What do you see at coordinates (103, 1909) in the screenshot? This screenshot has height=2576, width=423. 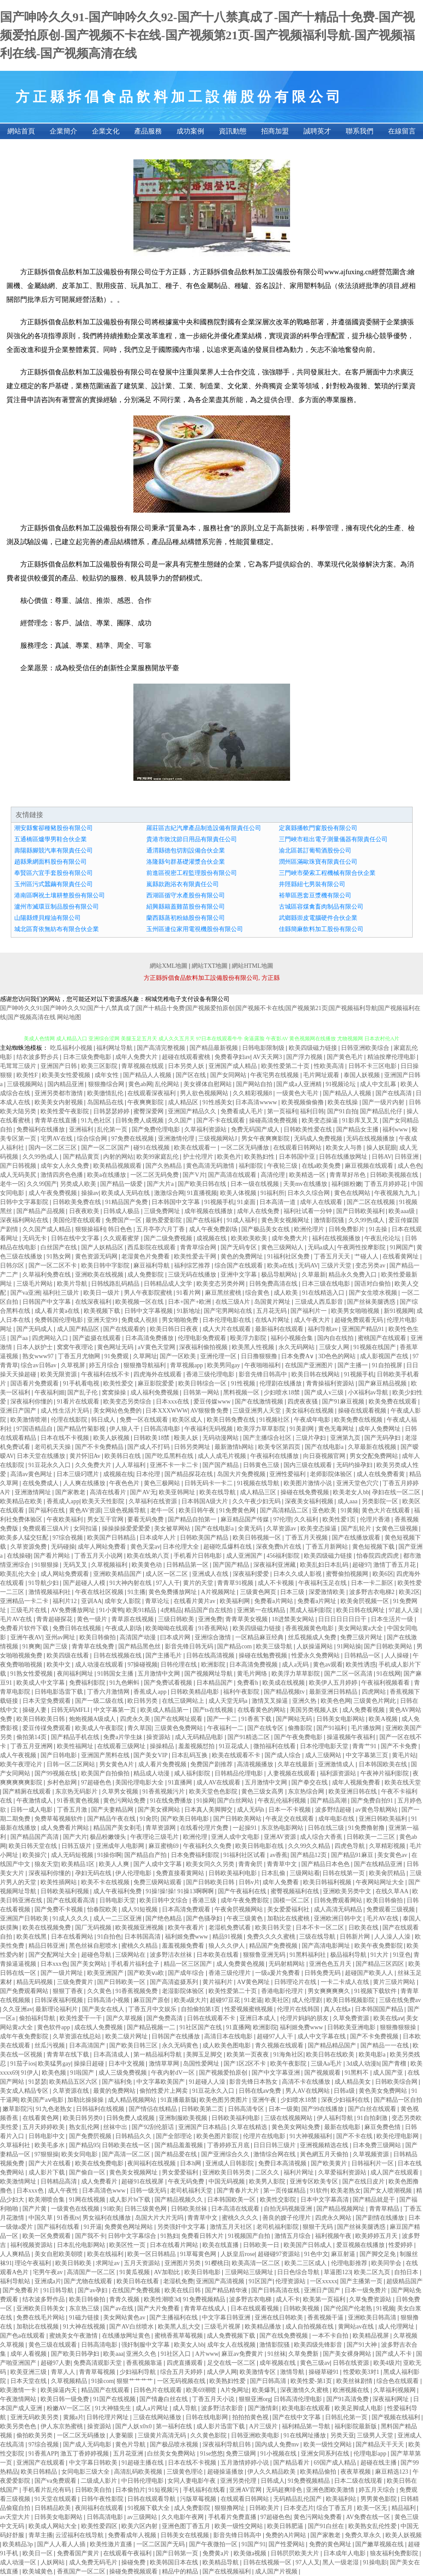 I see `怡春院欧美` at bounding box center [103, 1909].